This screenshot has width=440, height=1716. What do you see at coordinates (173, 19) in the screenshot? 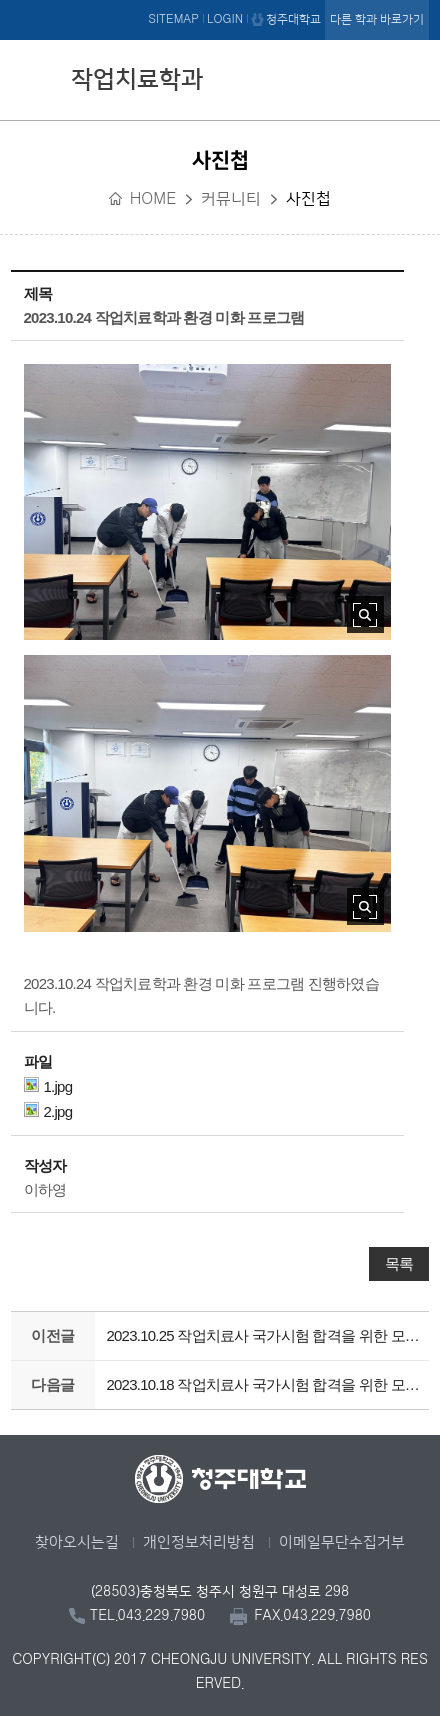
I see `SITEMAP` at bounding box center [173, 19].